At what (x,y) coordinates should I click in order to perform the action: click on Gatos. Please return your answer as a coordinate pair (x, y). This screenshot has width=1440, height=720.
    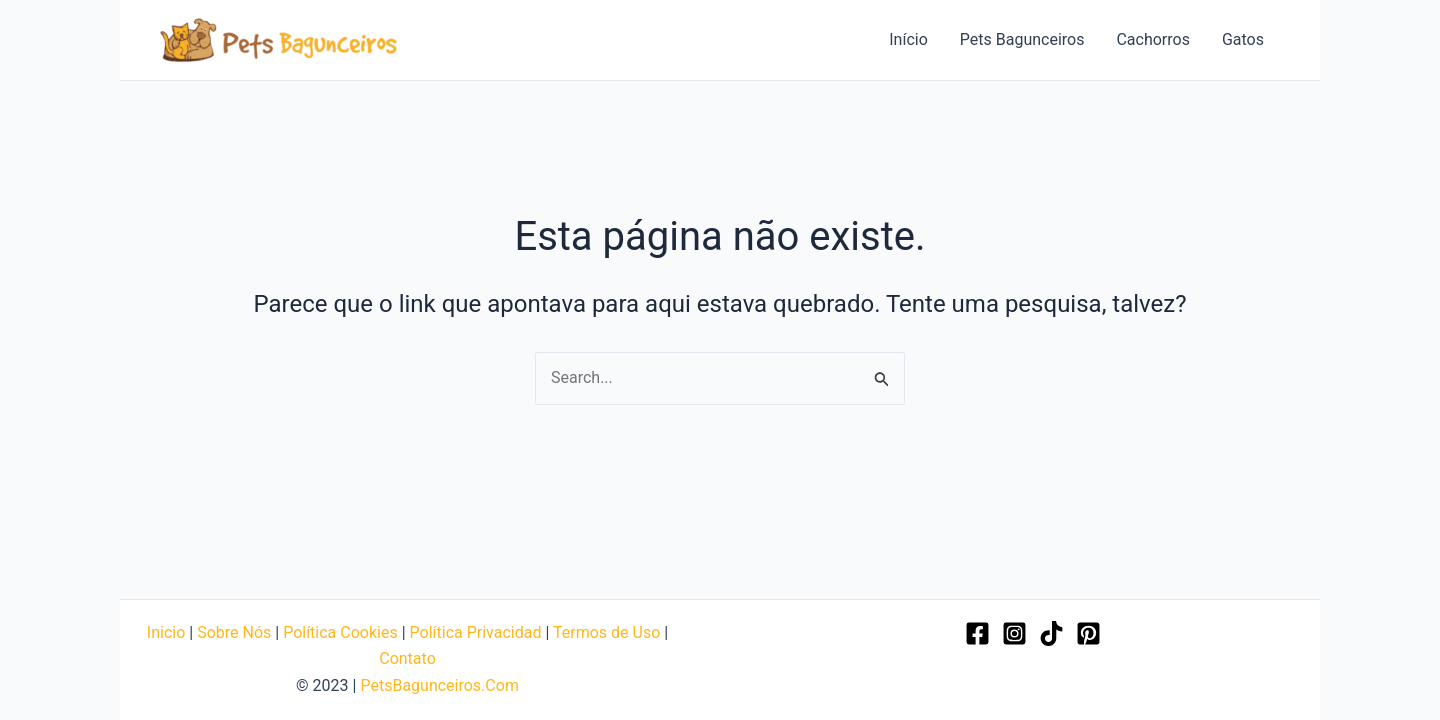
    Looking at the image, I should click on (1243, 39).